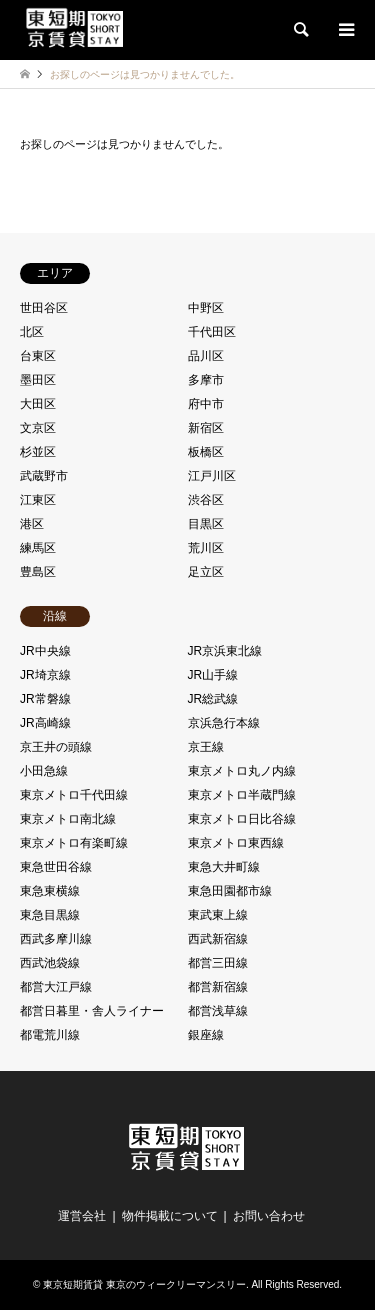  I want to click on 運営会社, so click(82, 1216).